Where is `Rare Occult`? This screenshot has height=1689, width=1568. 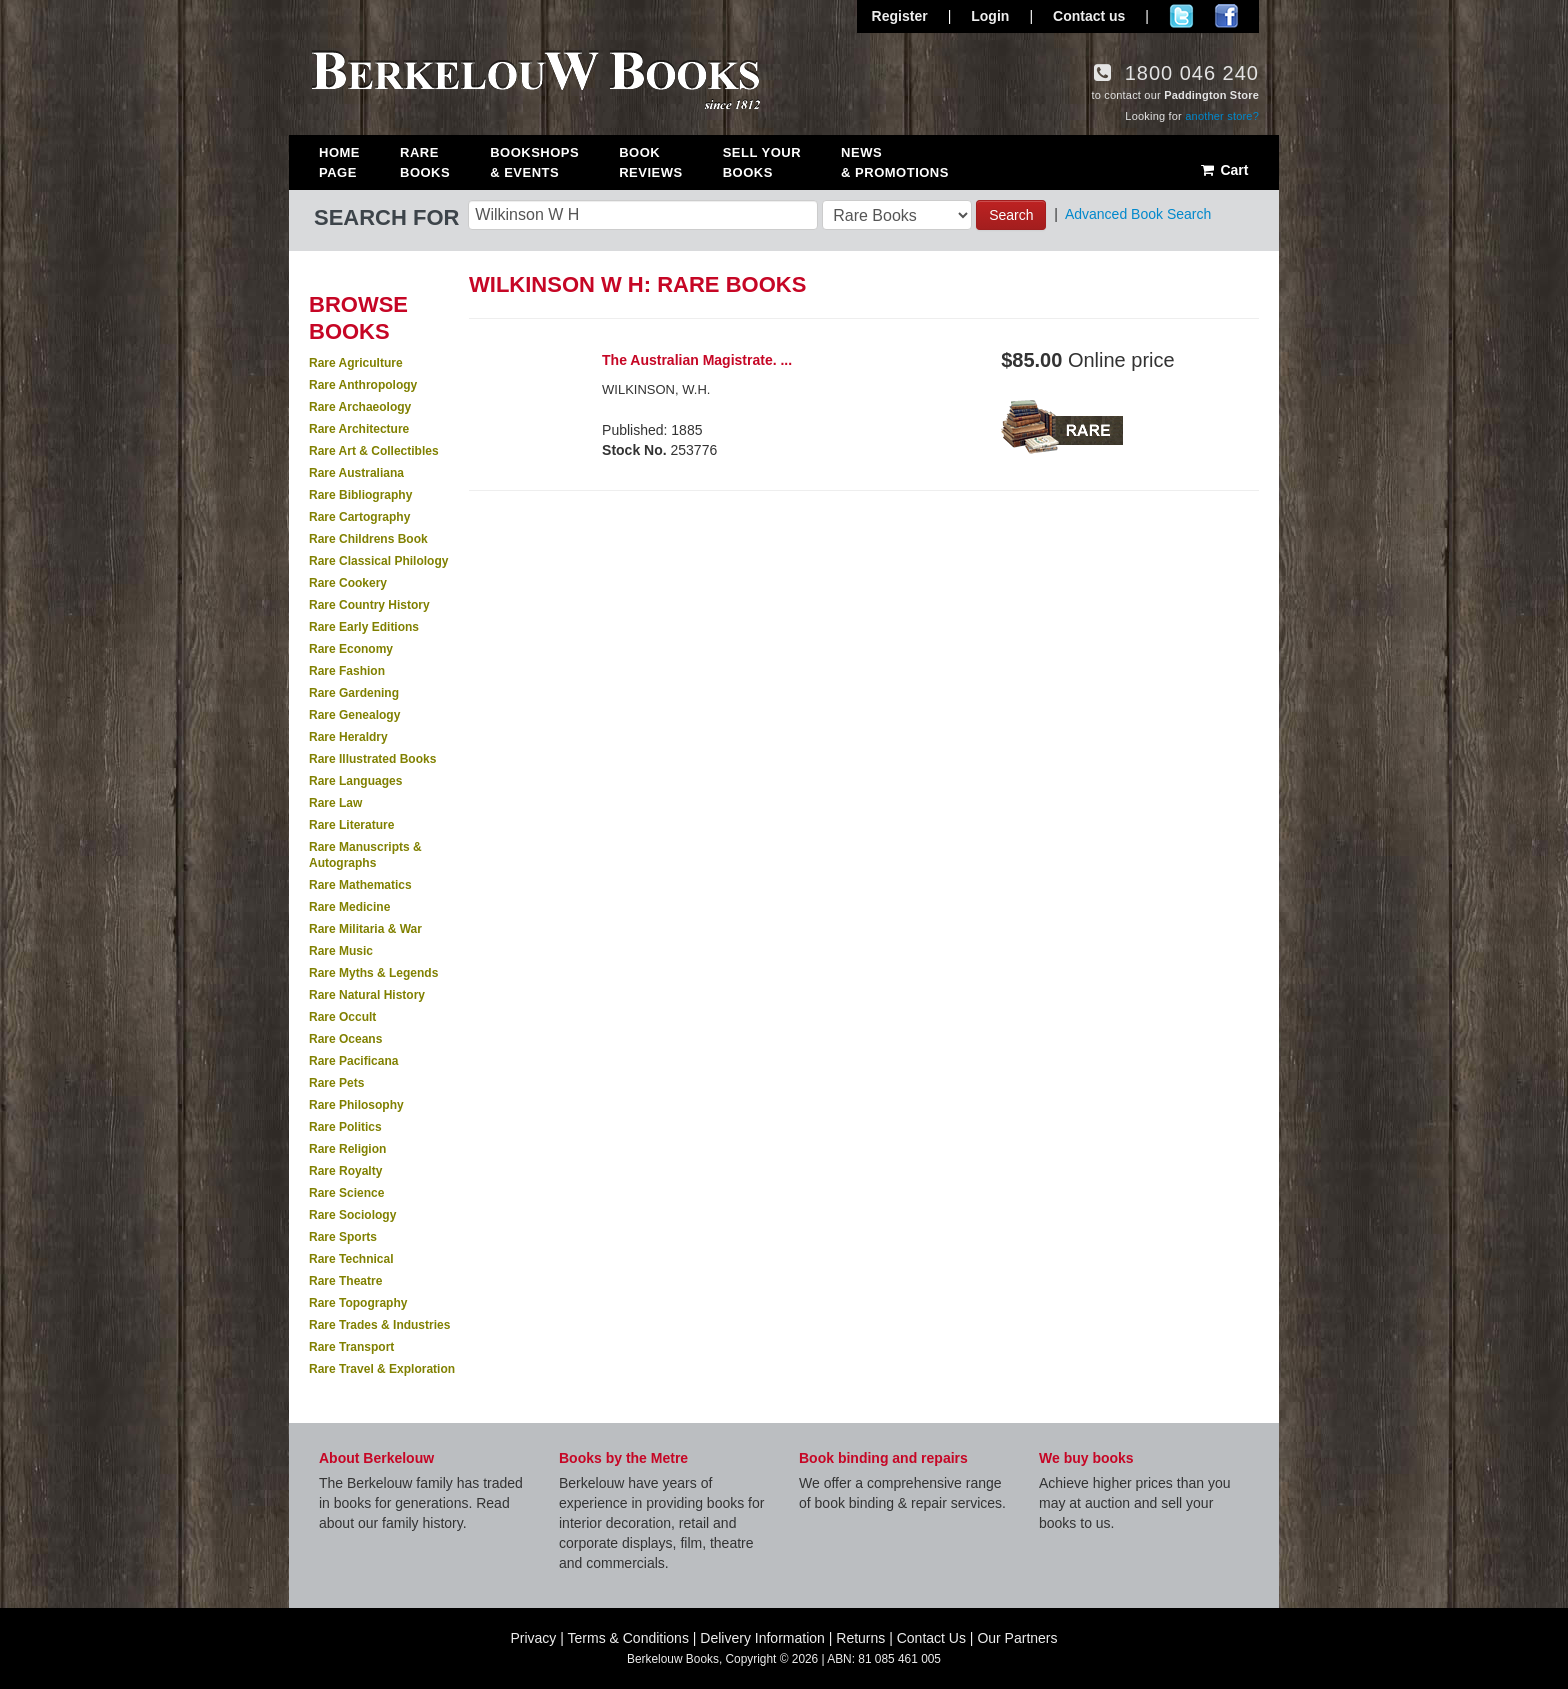
Rare Occult is located at coordinates (342, 1017).